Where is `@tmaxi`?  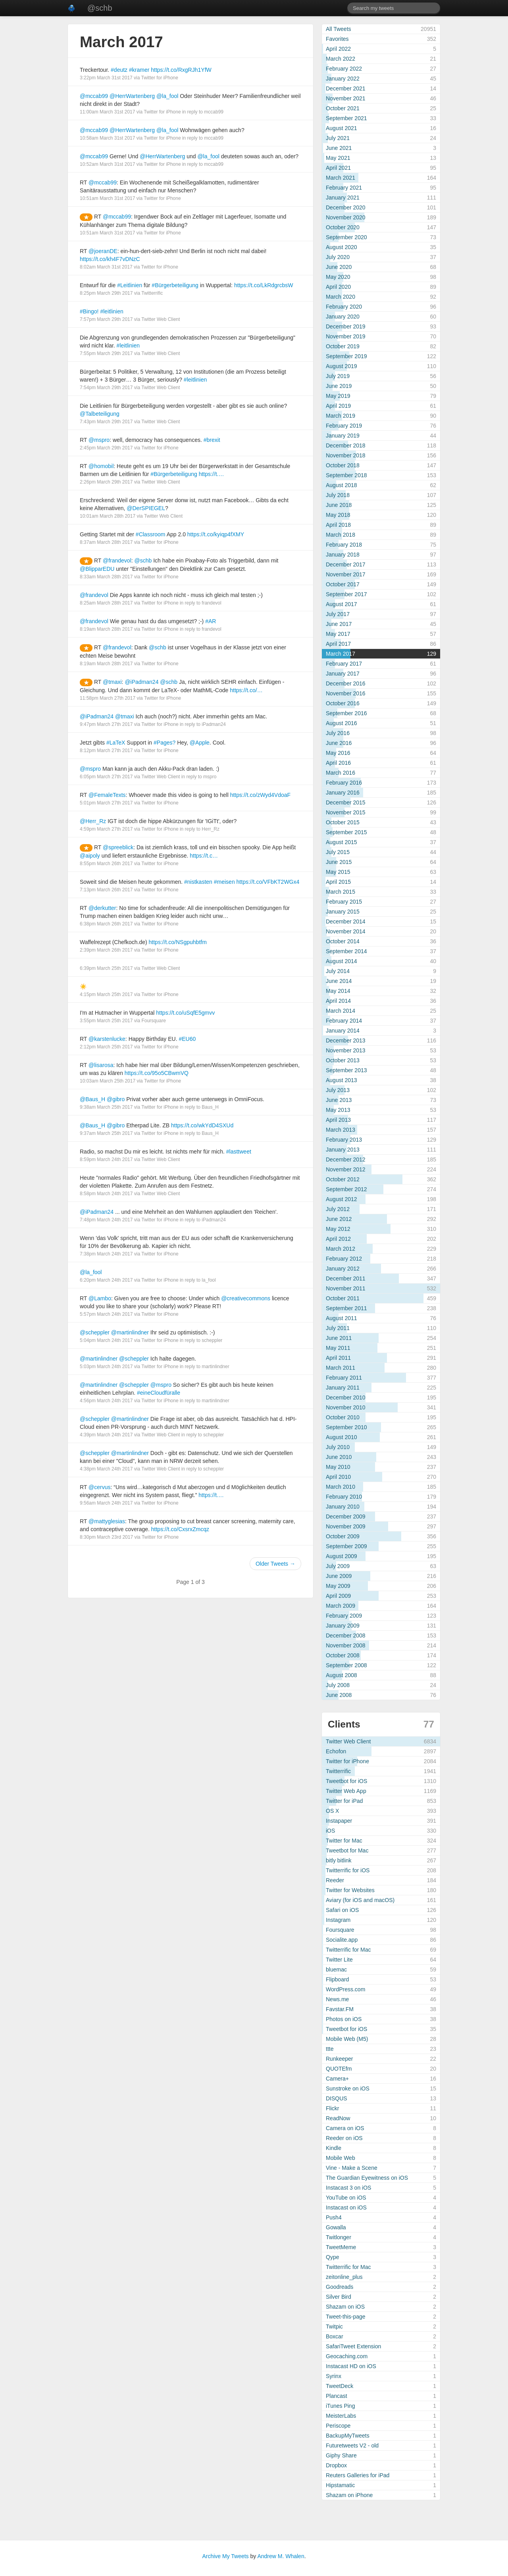 @tmaxi is located at coordinates (112, 682).